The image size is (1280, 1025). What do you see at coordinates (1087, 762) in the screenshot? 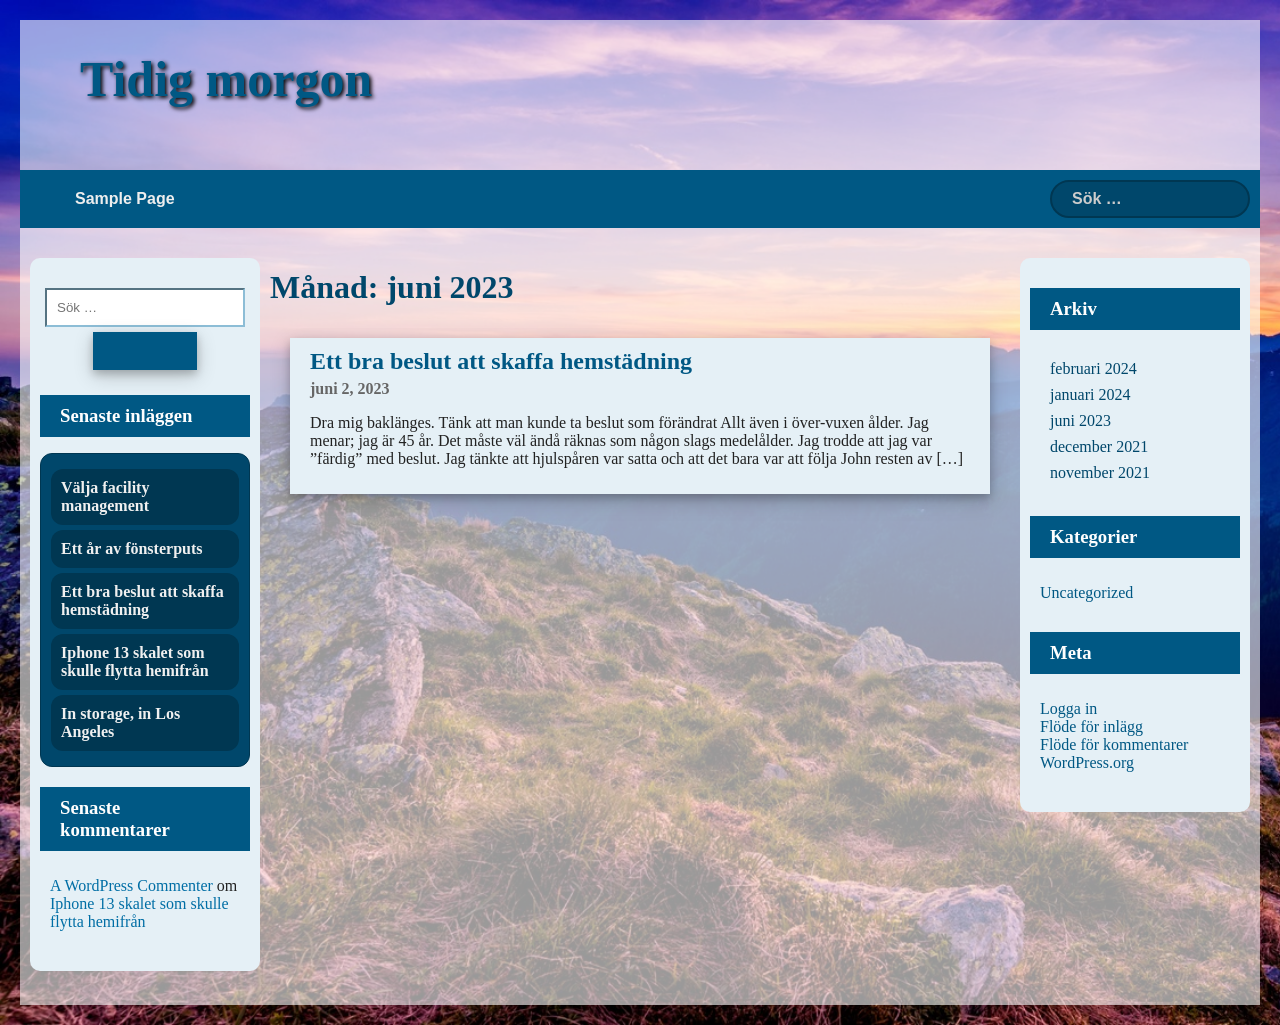
I see `WordPress.org` at bounding box center [1087, 762].